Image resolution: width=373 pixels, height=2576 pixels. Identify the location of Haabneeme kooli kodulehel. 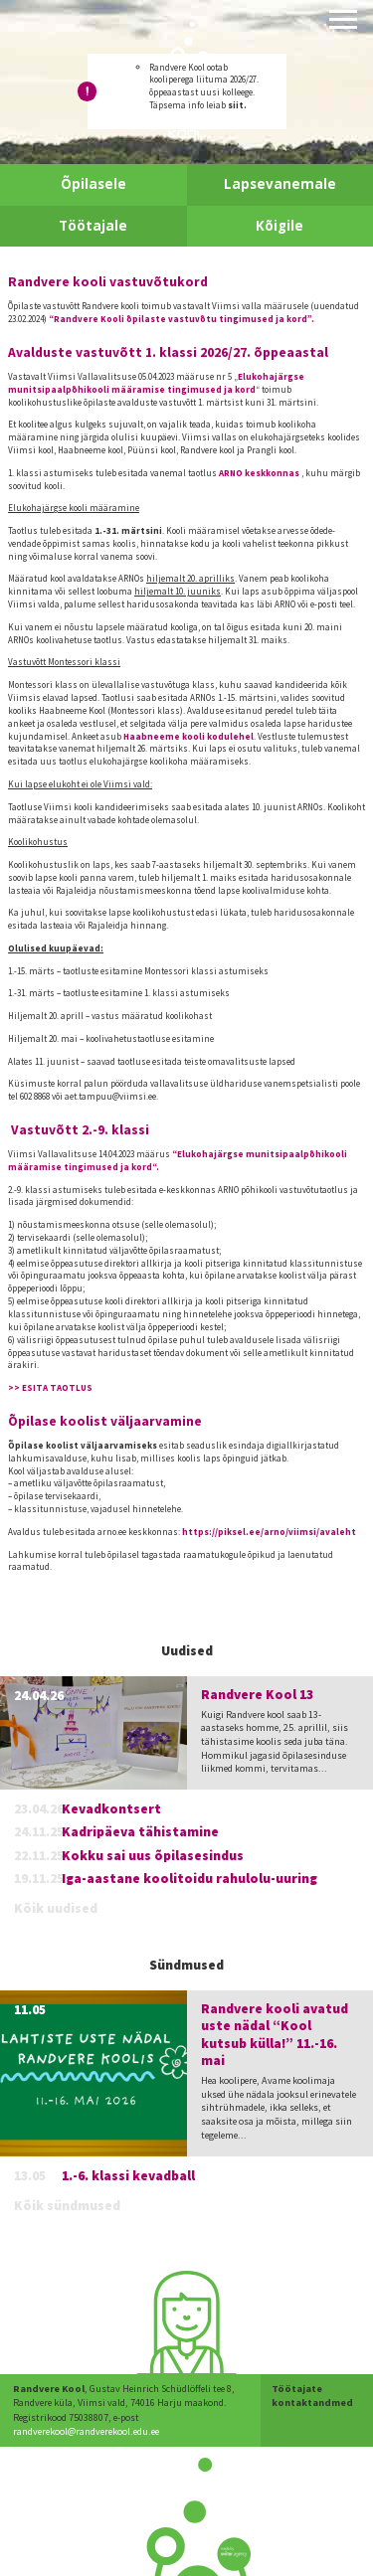
(188, 736).